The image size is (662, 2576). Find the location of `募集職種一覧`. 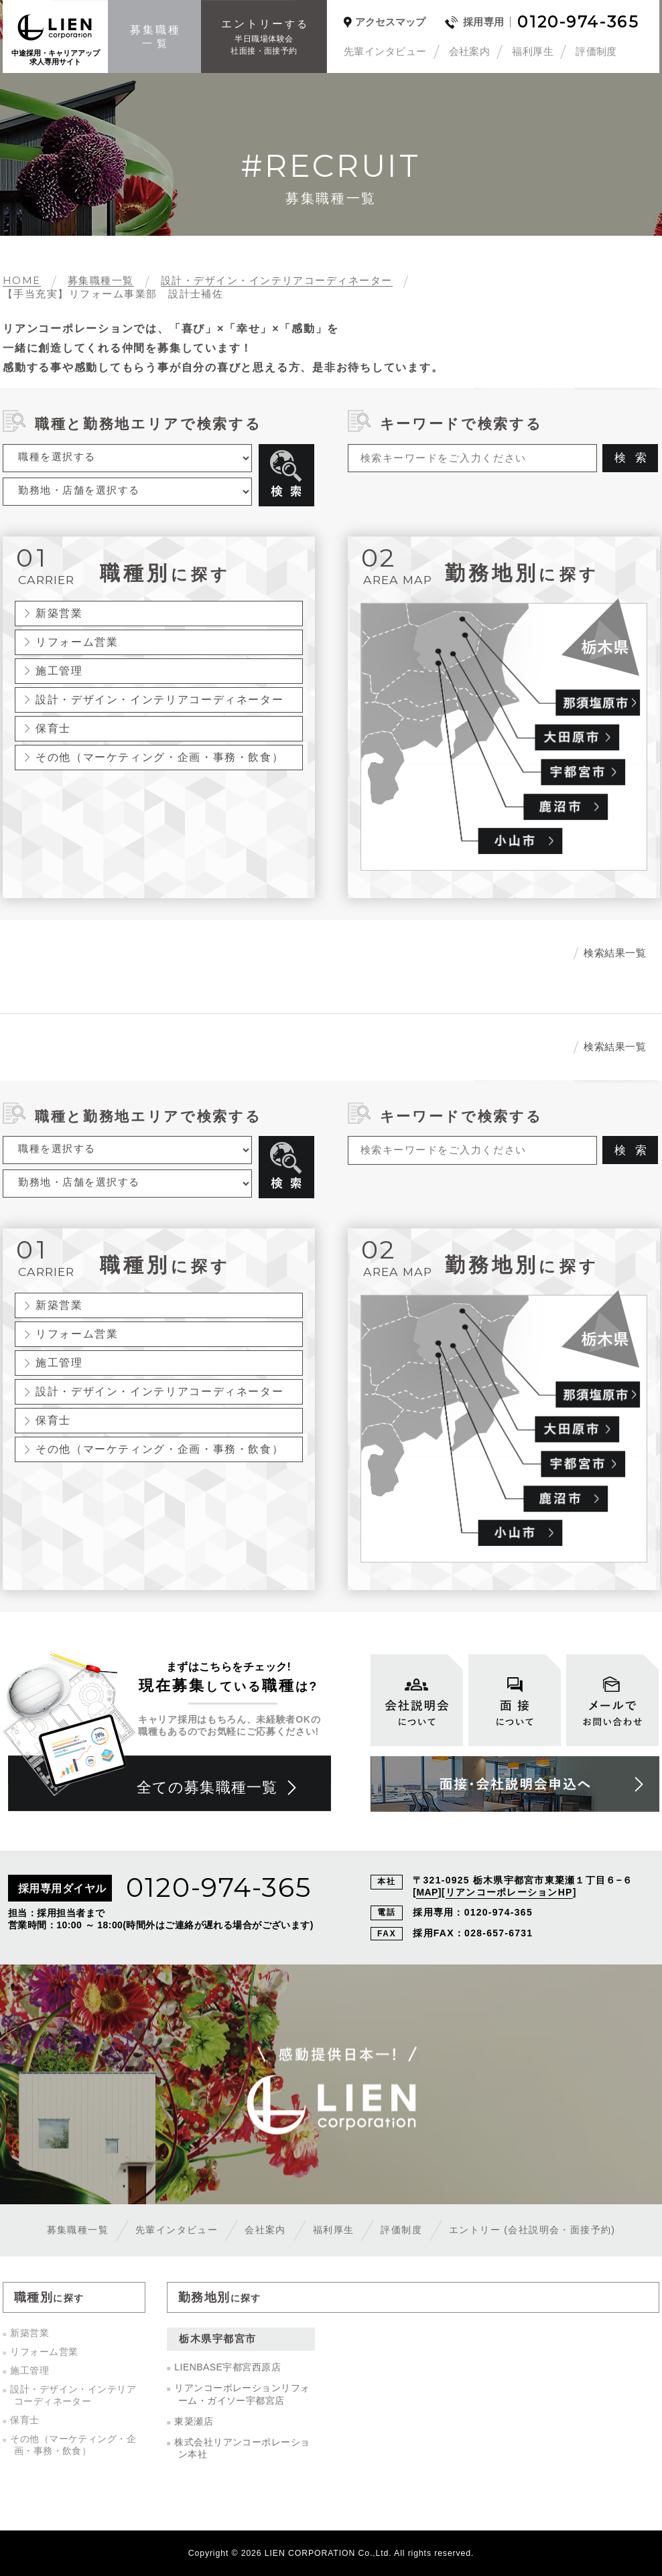

募集職種一覧 is located at coordinates (78, 2229).